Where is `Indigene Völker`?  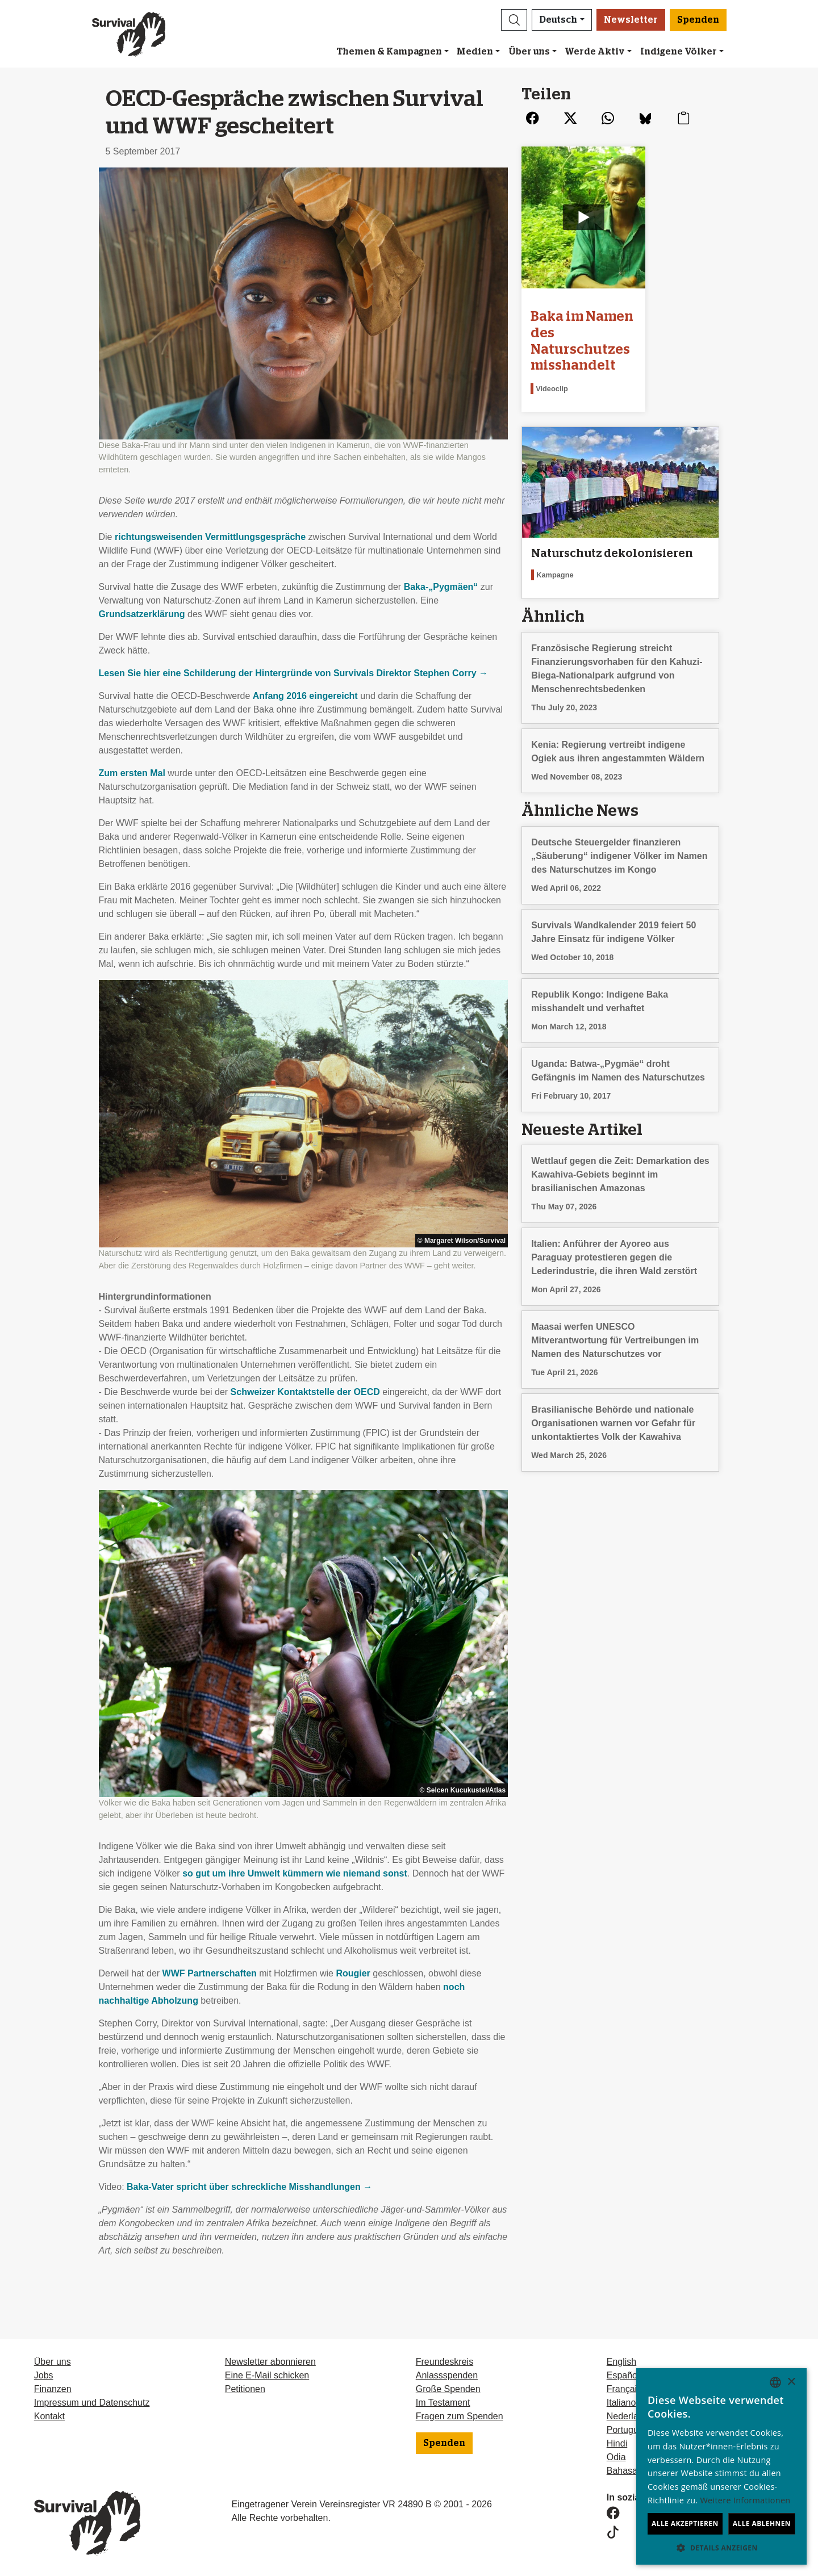
Indigene Völker is located at coordinates (678, 51).